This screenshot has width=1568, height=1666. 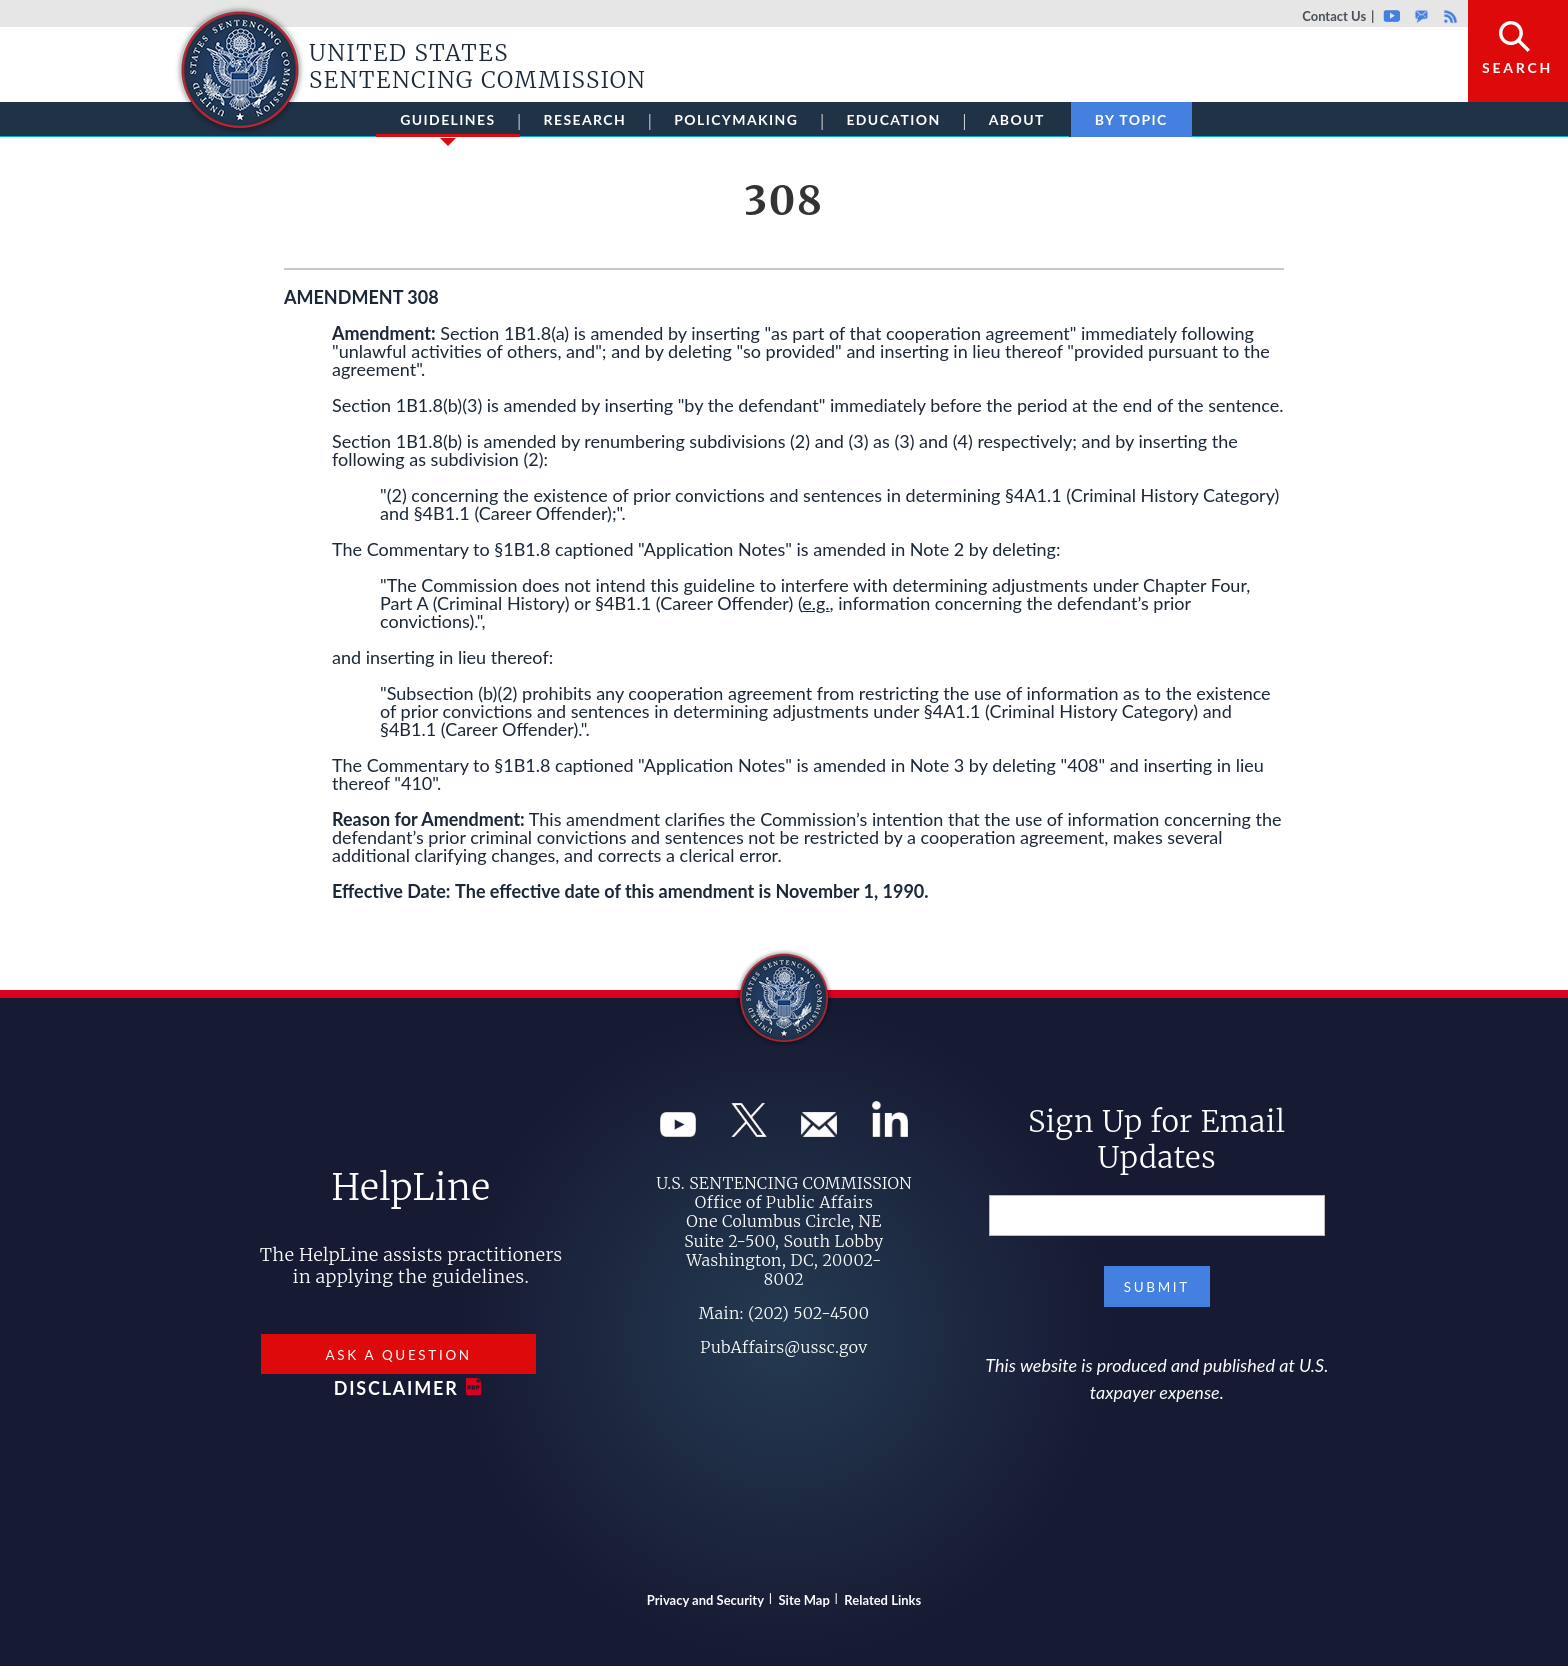 What do you see at coordinates (1517, 67) in the screenshot?
I see `Search` at bounding box center [1517, 67].